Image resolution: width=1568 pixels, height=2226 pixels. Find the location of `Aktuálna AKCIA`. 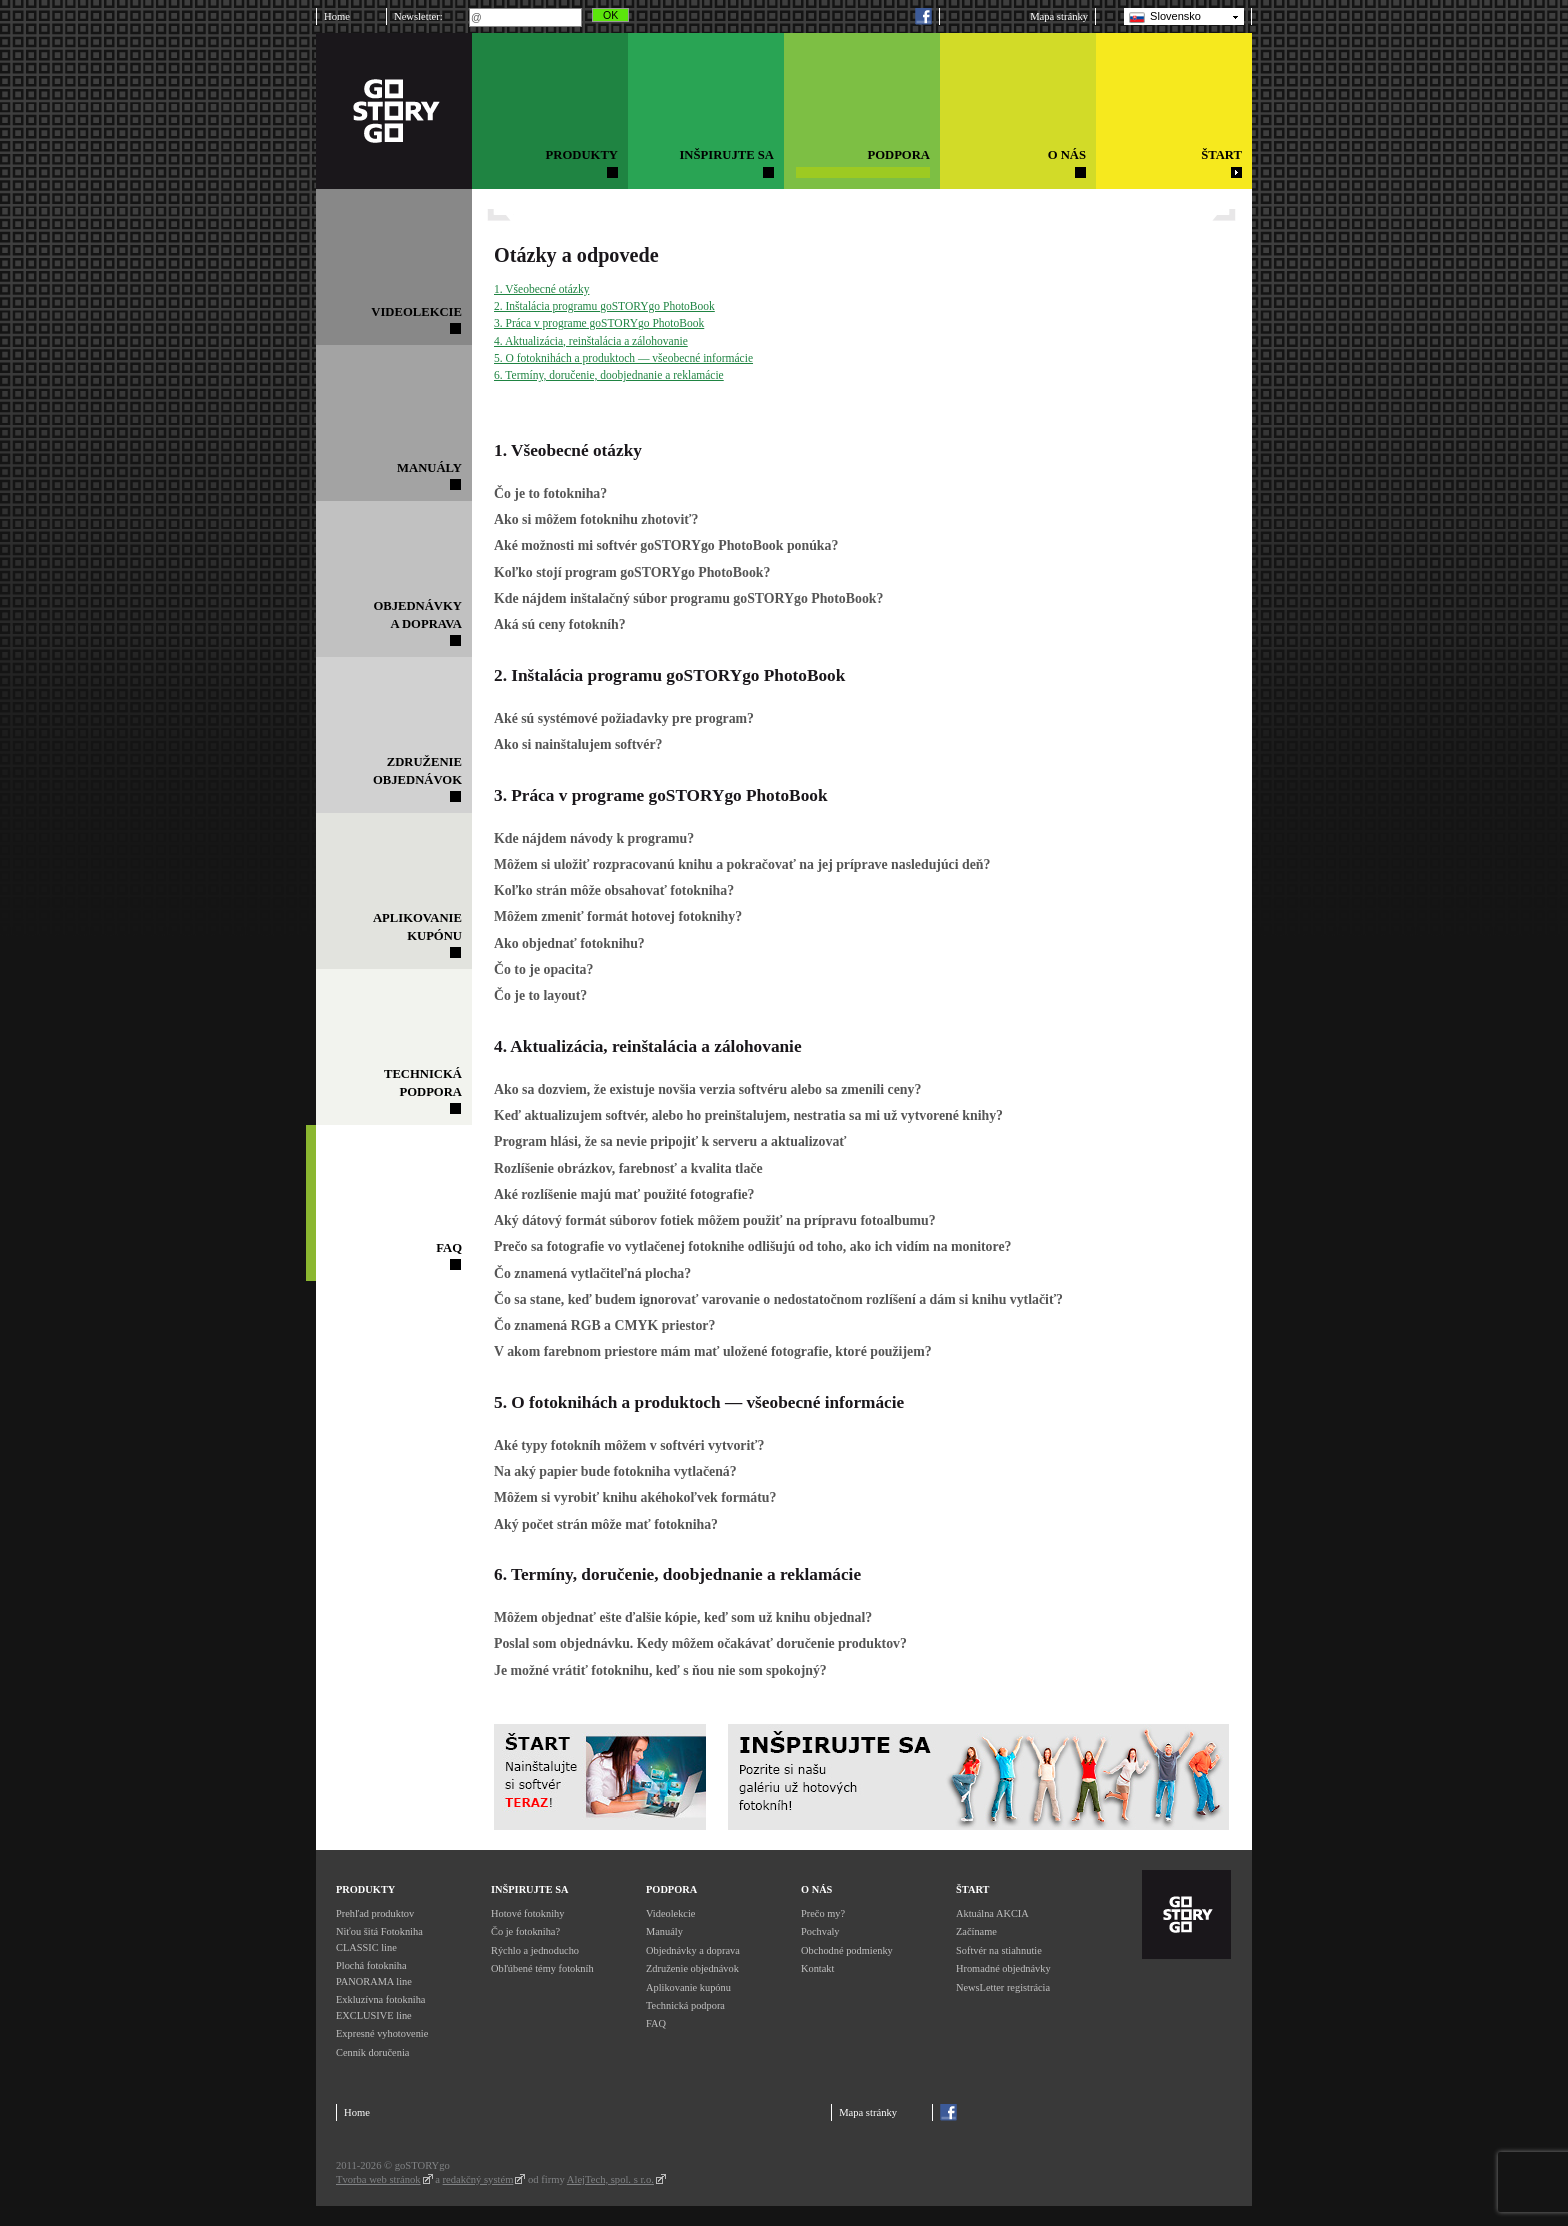

Aktuálna AKCIA is located at coordinates (992, 1913).